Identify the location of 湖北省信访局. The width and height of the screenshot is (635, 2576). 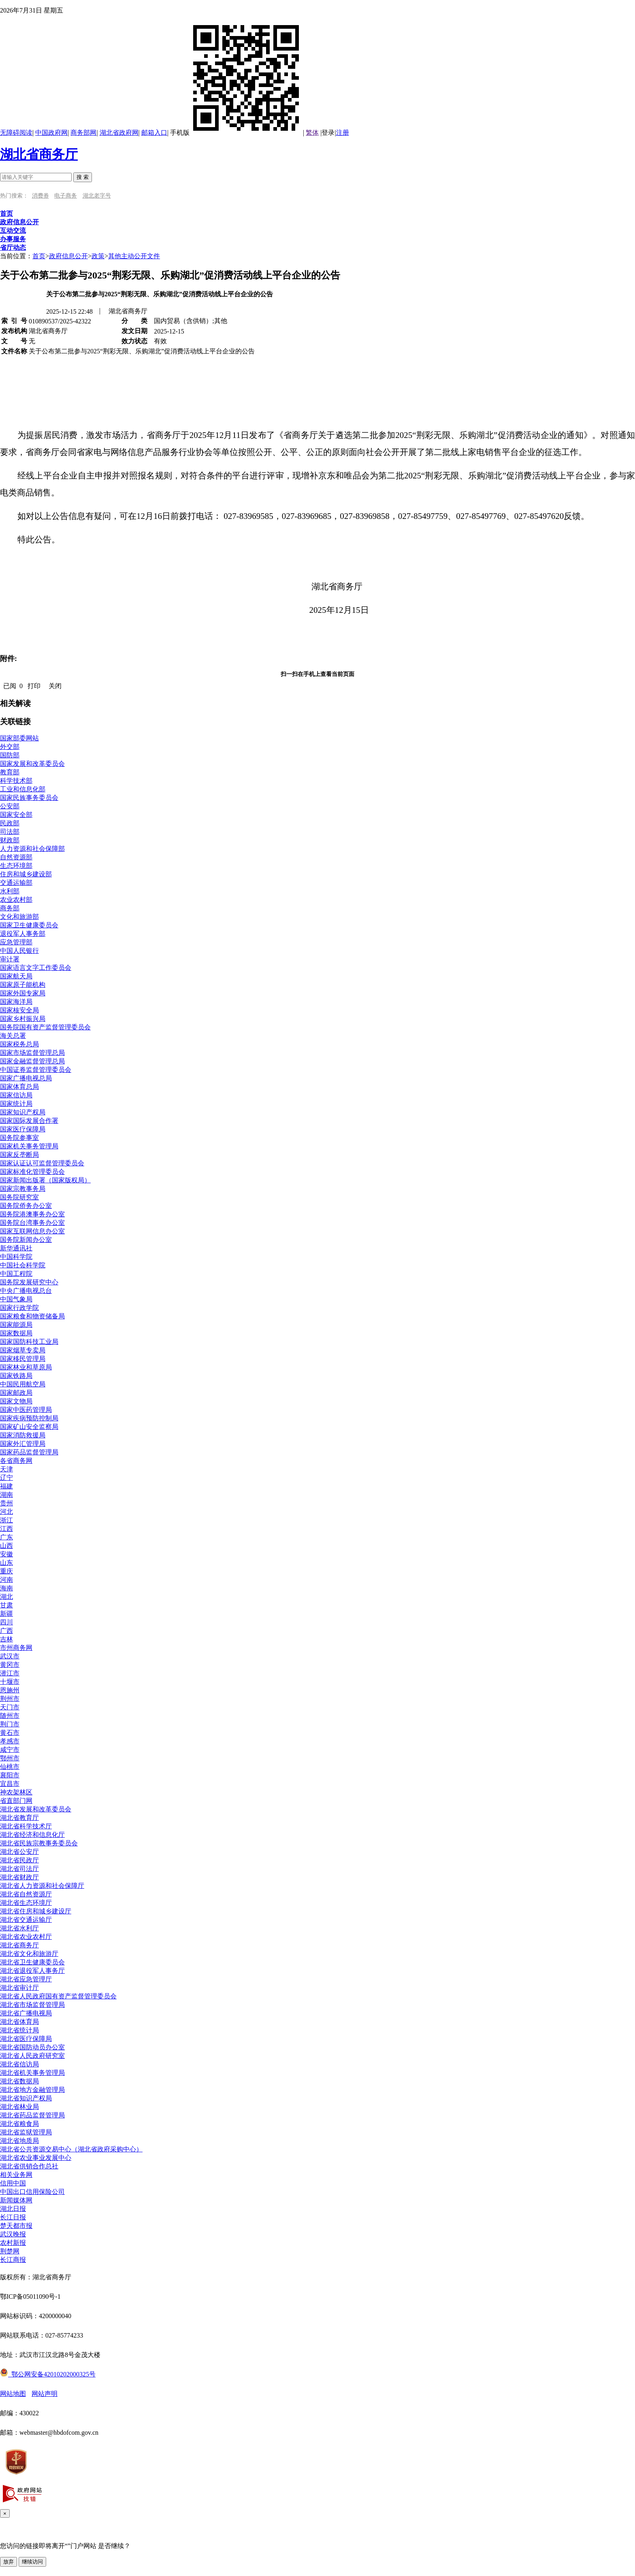
(19, 2064).